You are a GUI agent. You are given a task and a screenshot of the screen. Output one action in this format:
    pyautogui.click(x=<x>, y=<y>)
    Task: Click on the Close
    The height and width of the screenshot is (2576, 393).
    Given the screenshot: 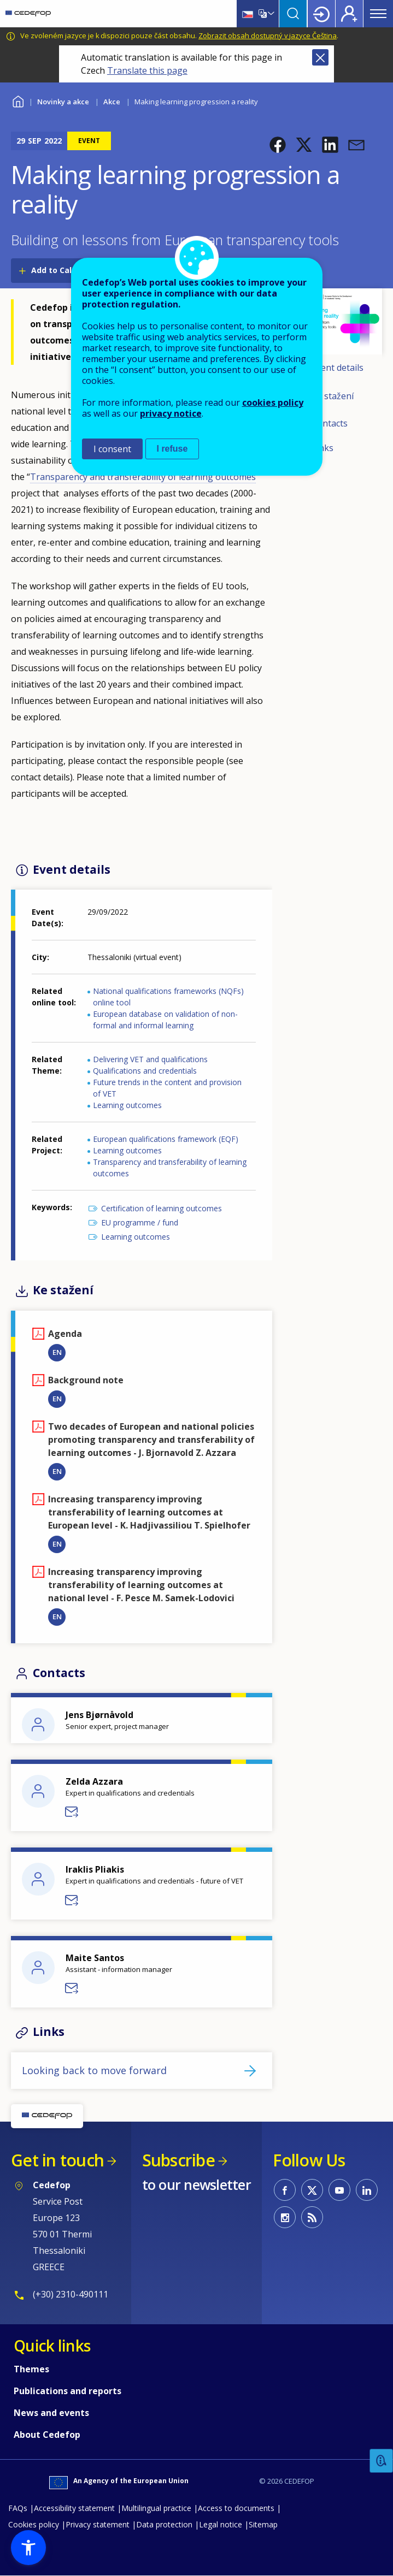 What is the action you would take?
    pyautogui.click(x=320, y=57)
    